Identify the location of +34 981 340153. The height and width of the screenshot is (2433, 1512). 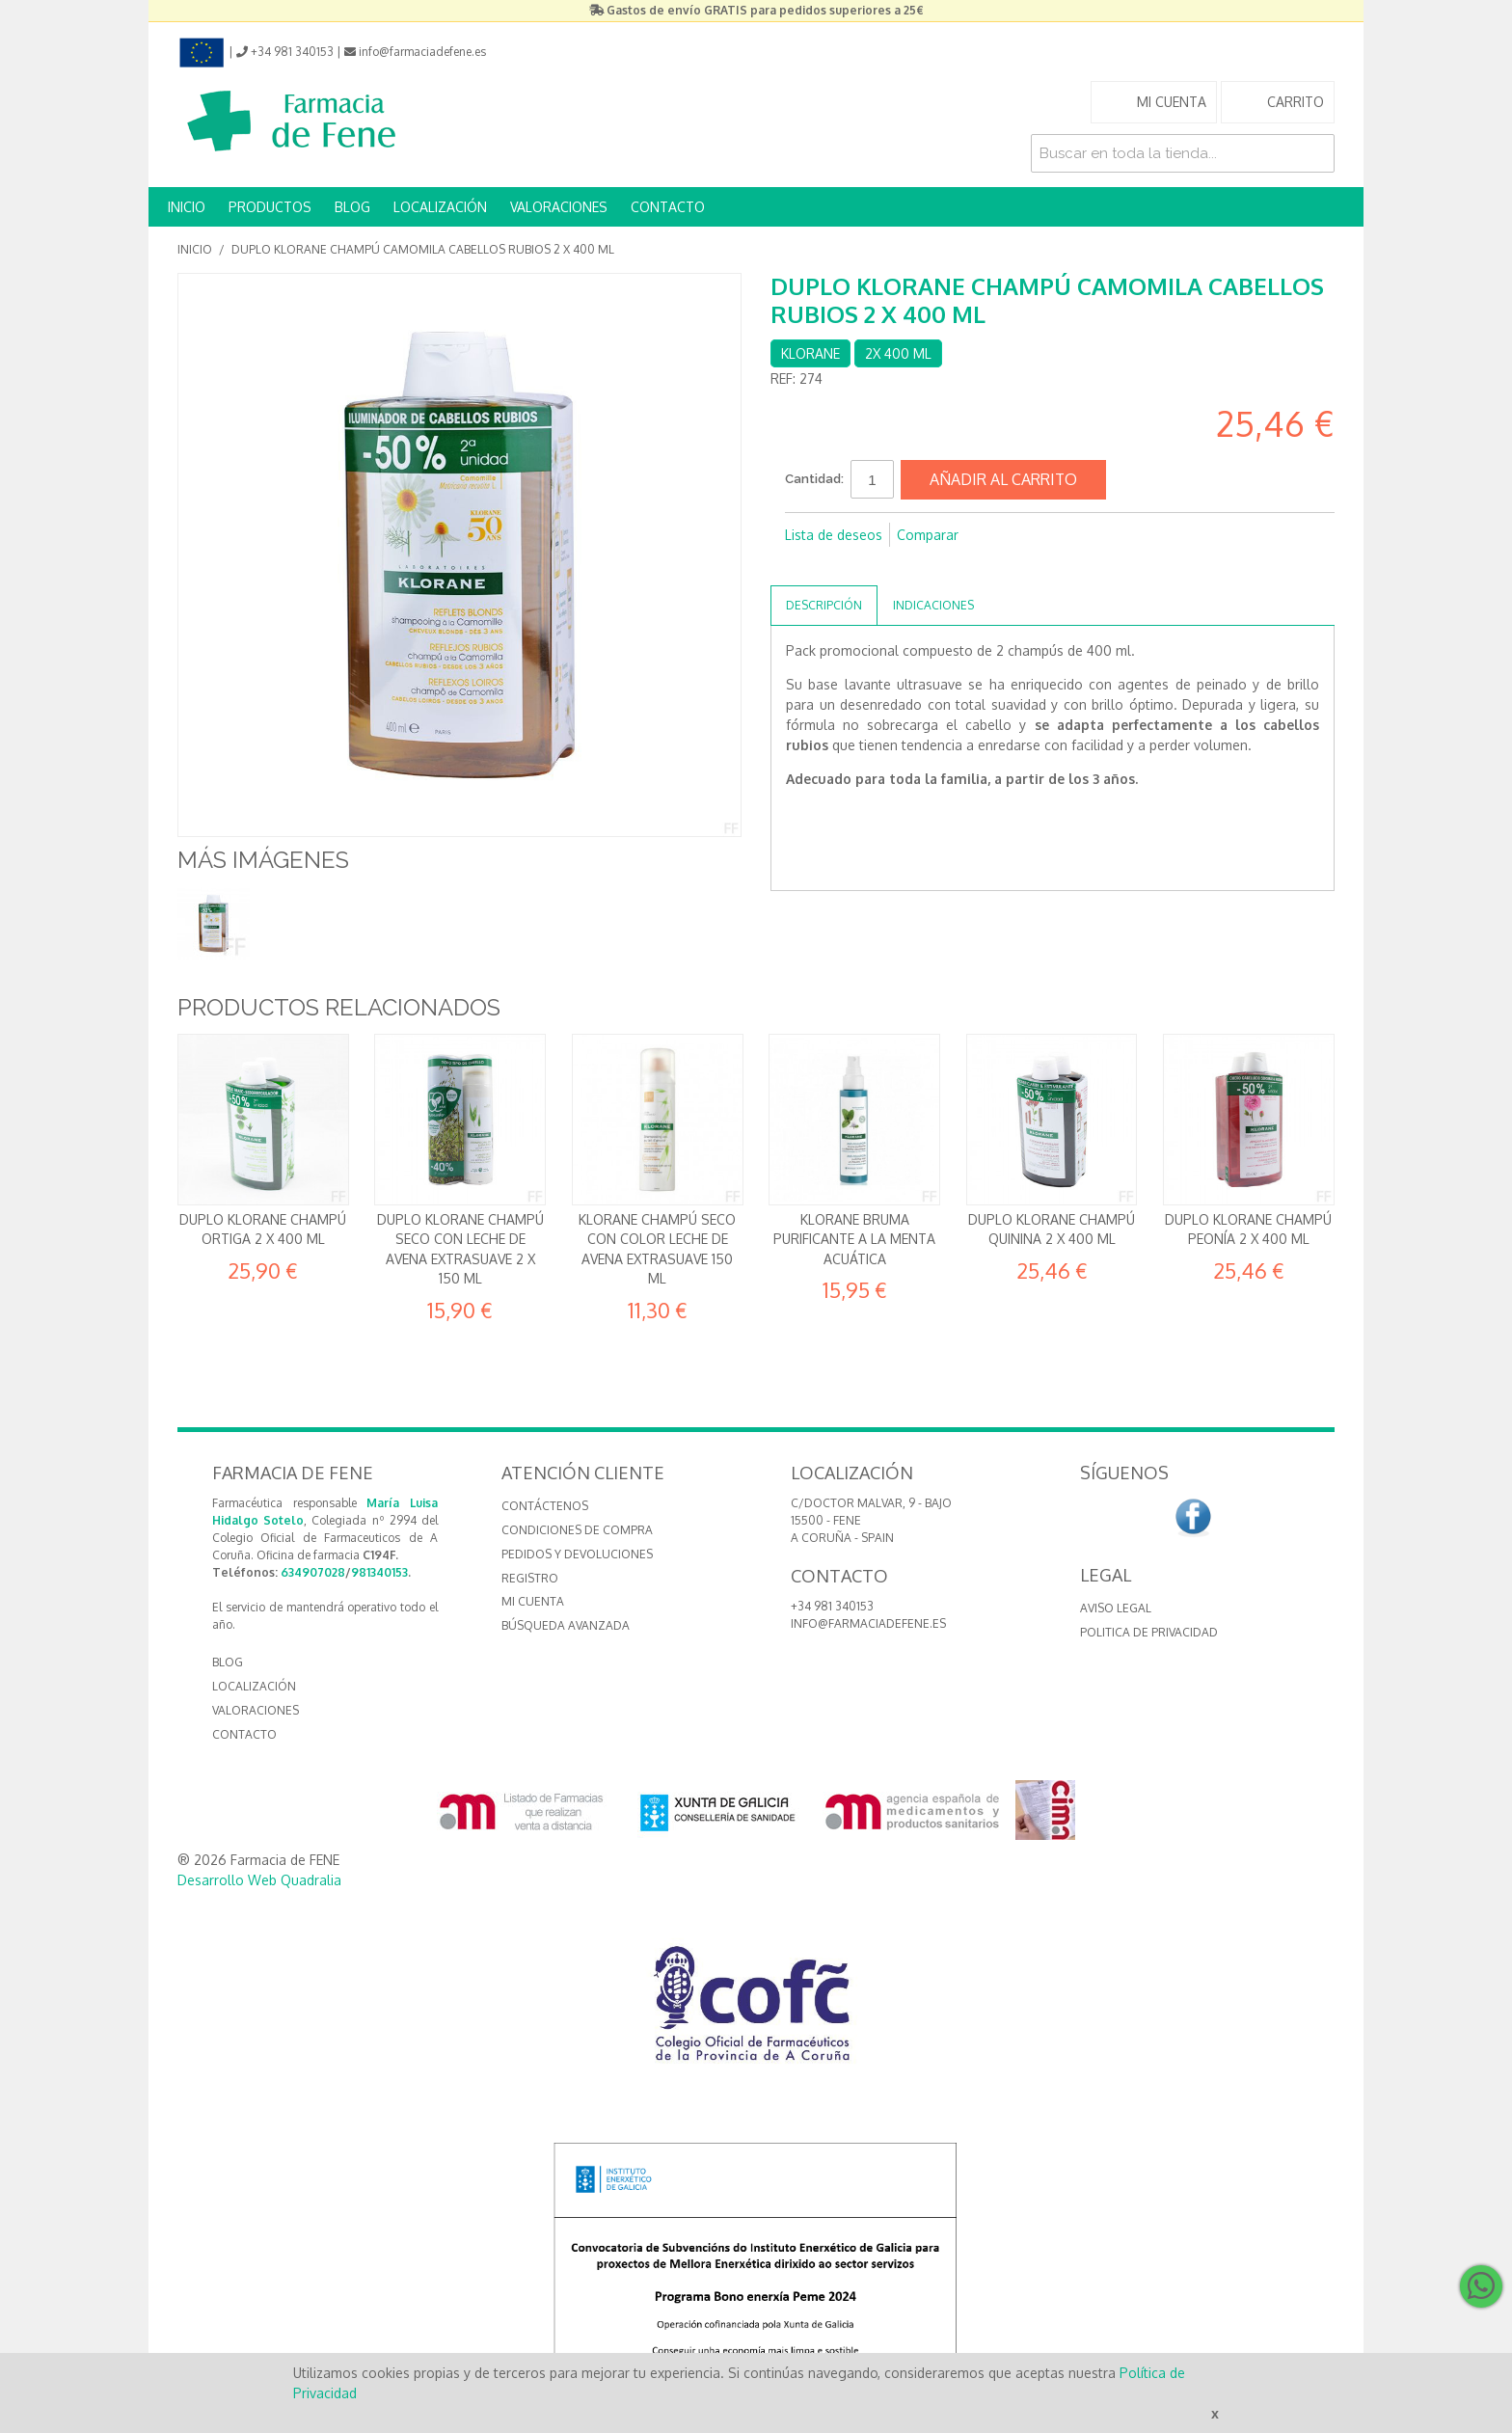
(832, 1606).